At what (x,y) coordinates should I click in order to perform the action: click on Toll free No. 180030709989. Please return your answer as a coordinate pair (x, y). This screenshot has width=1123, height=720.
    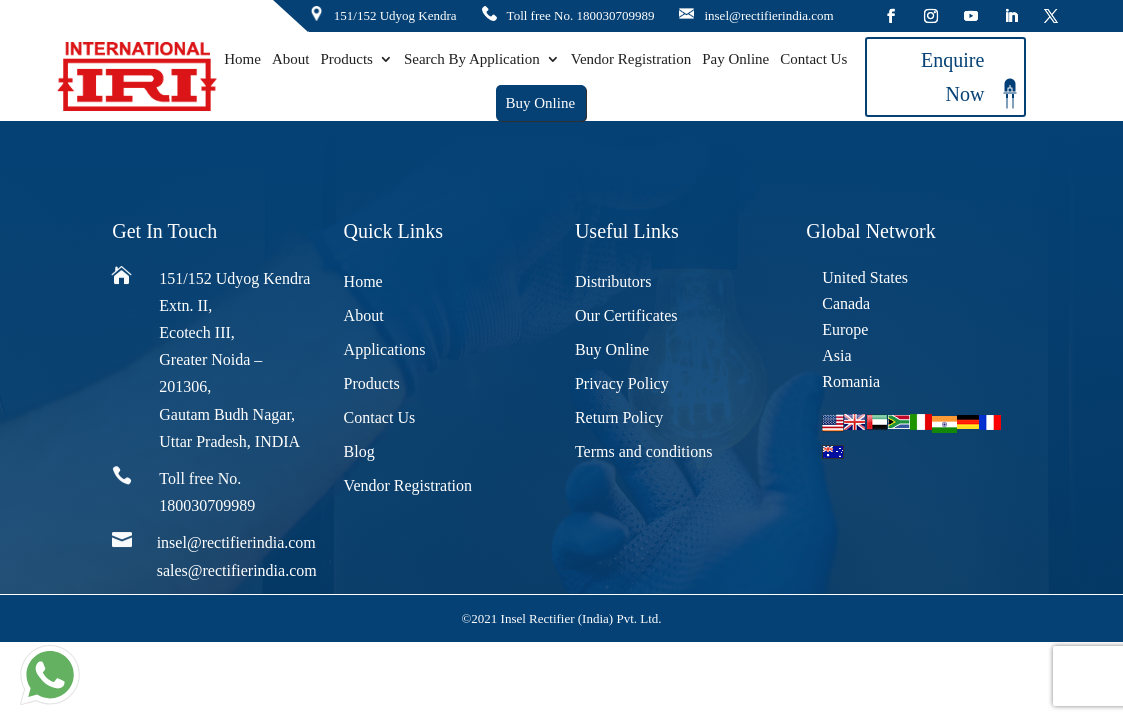
    Looking at the image, I should click on (581, 15).